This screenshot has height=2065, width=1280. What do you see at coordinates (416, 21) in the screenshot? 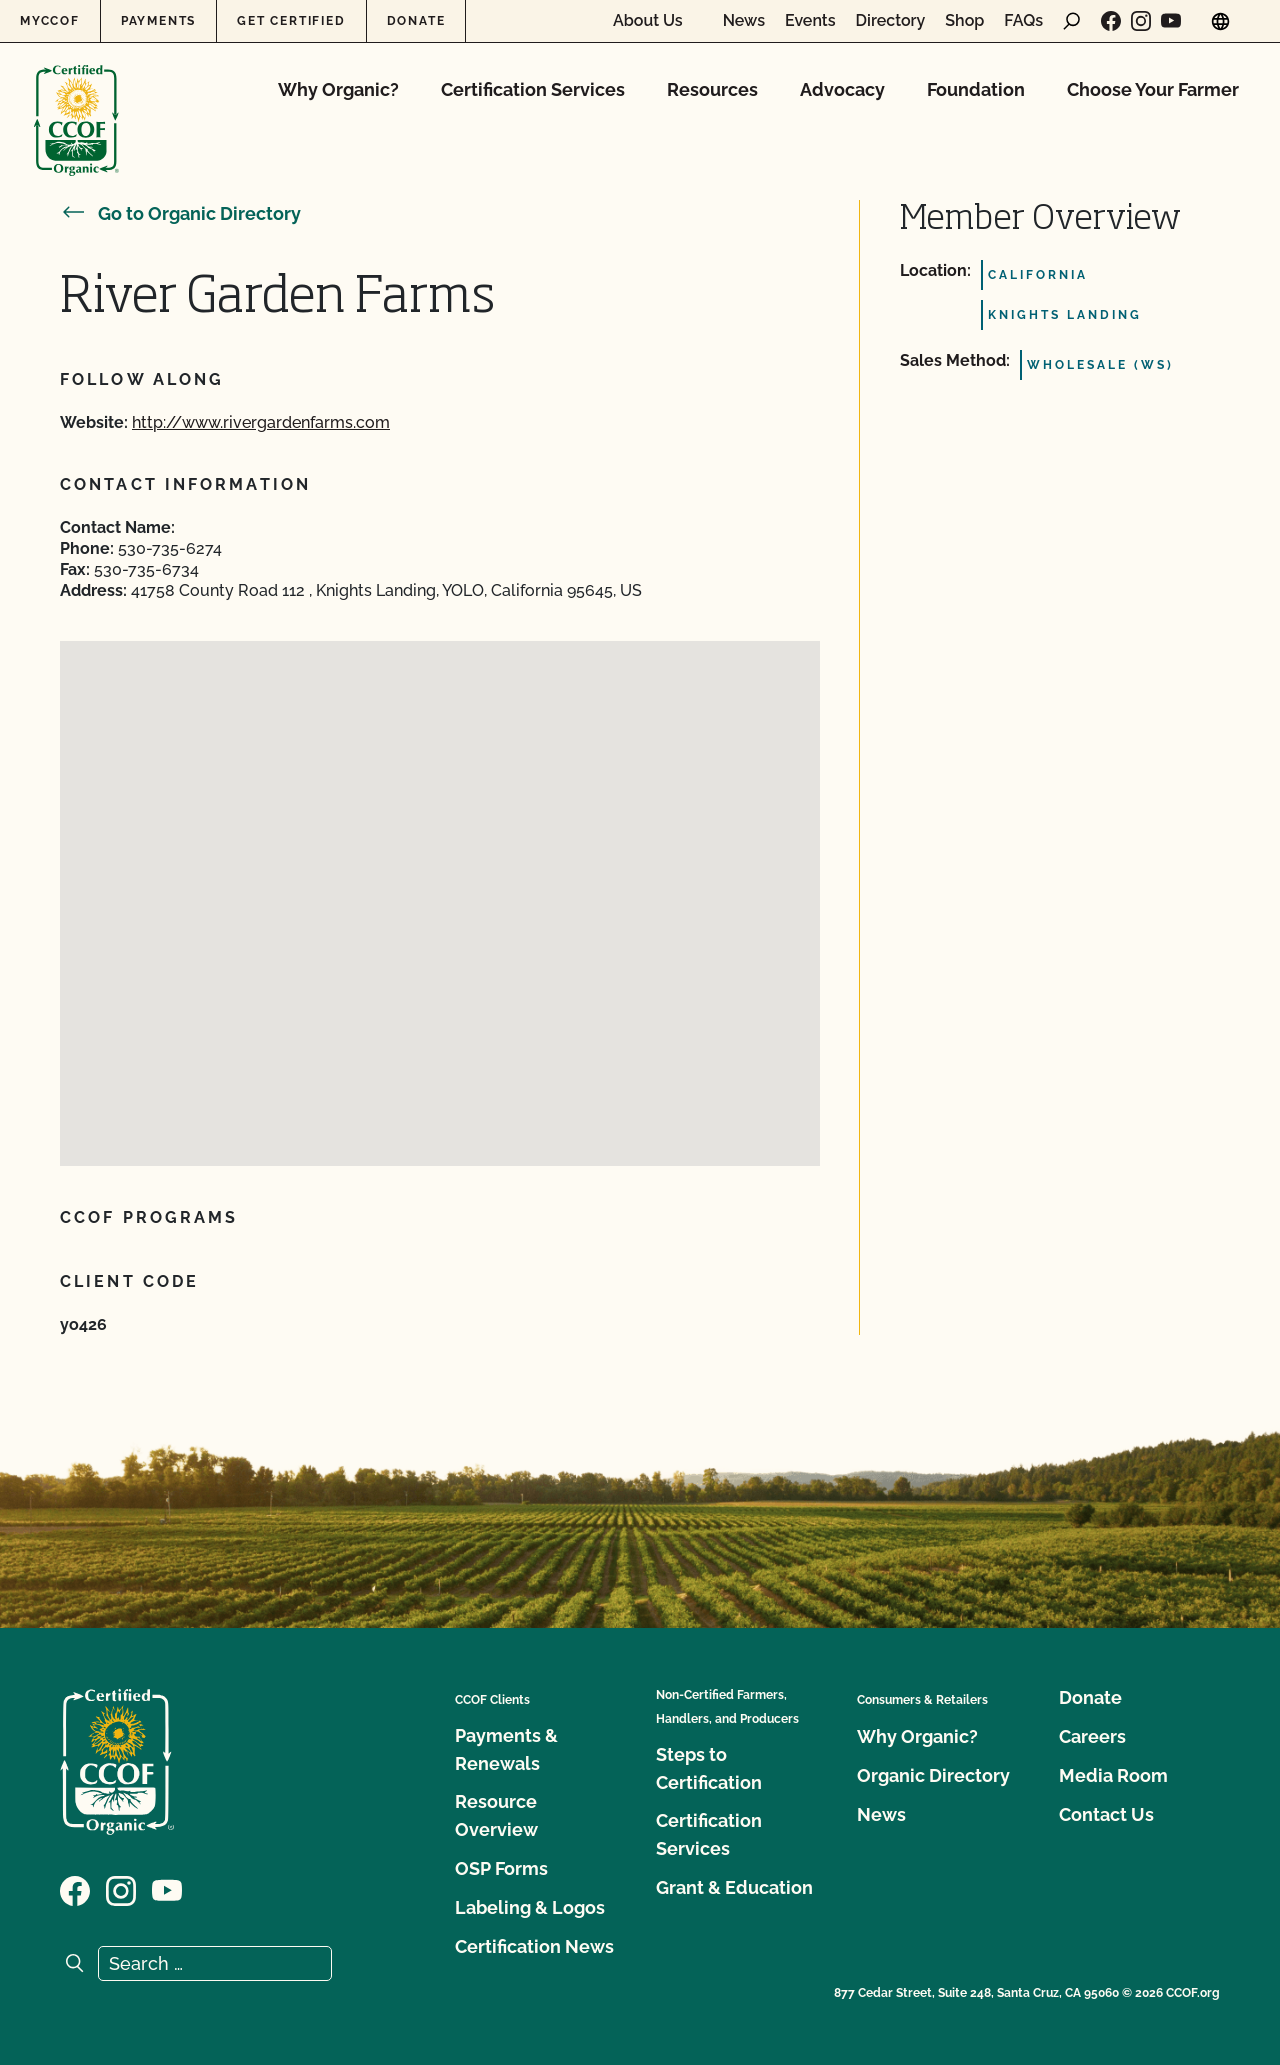
I see `Donate` at bounding box center [416, 21].